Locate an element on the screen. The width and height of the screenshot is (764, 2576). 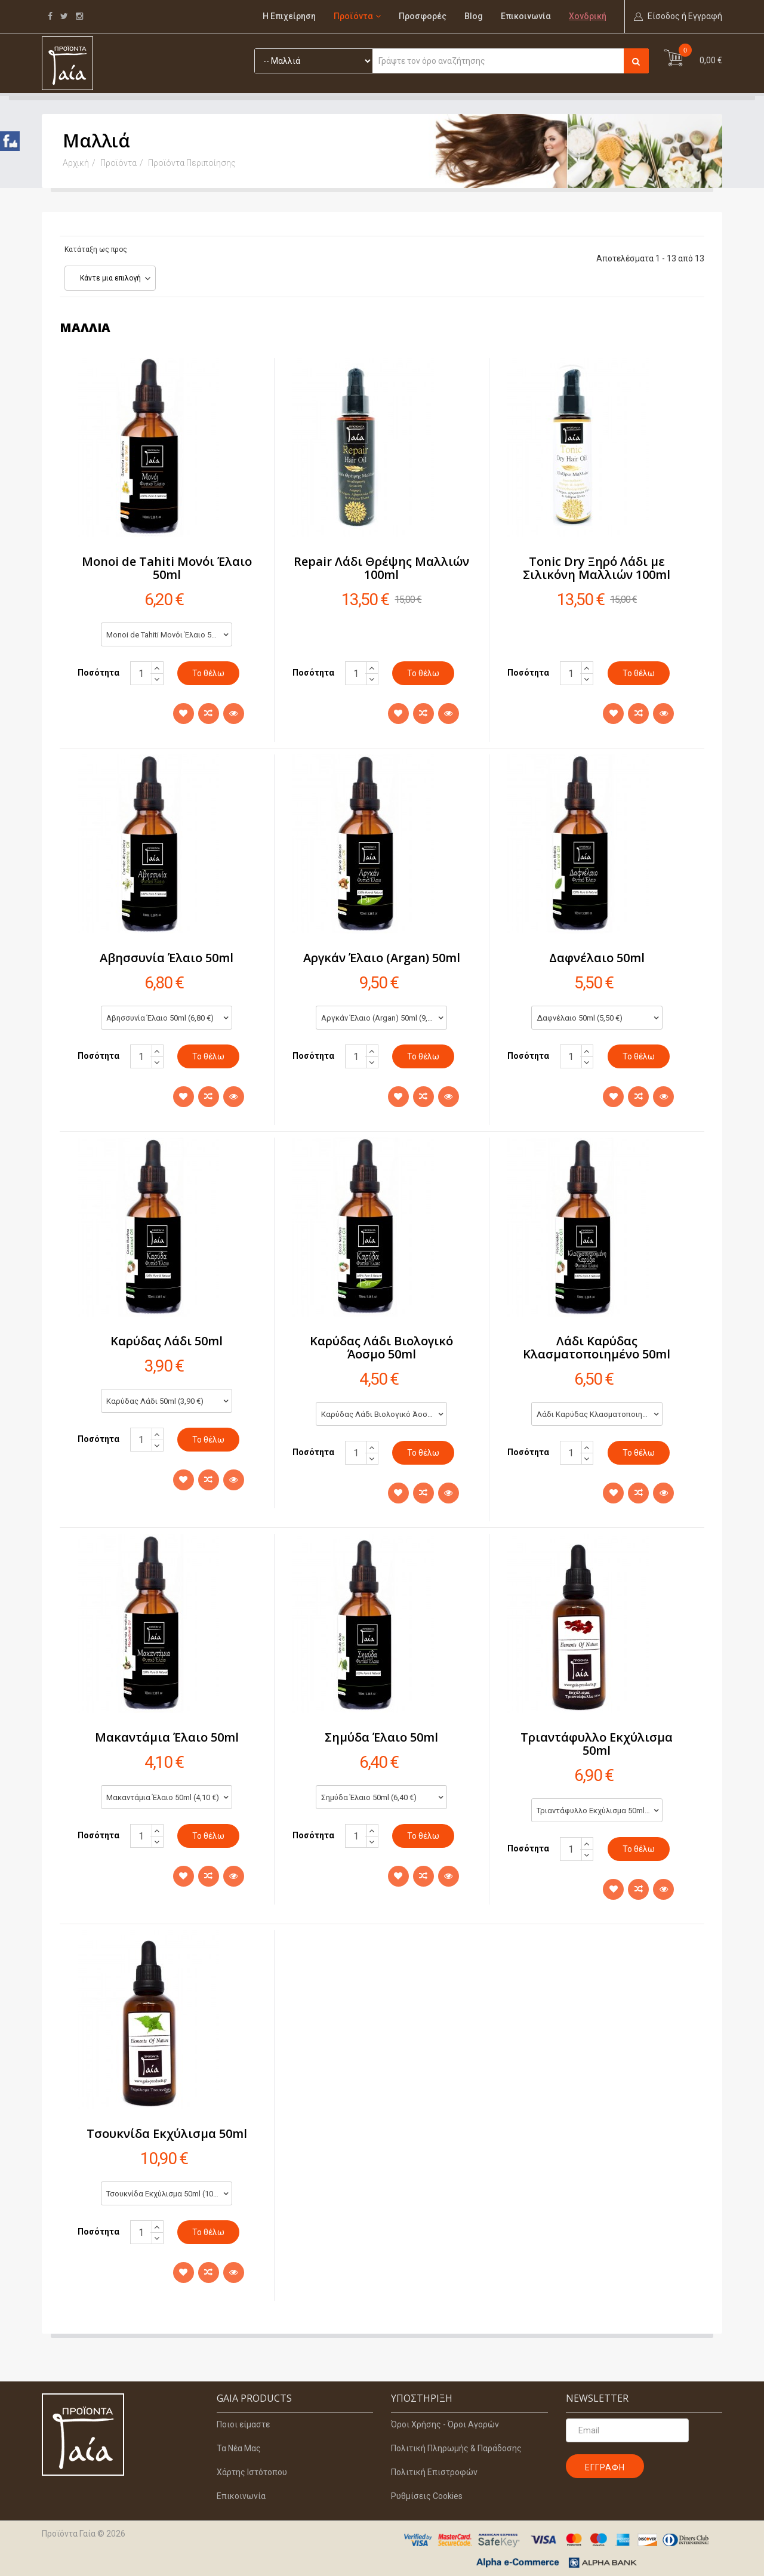
Προσφορές is located at coordinates (422, 16).